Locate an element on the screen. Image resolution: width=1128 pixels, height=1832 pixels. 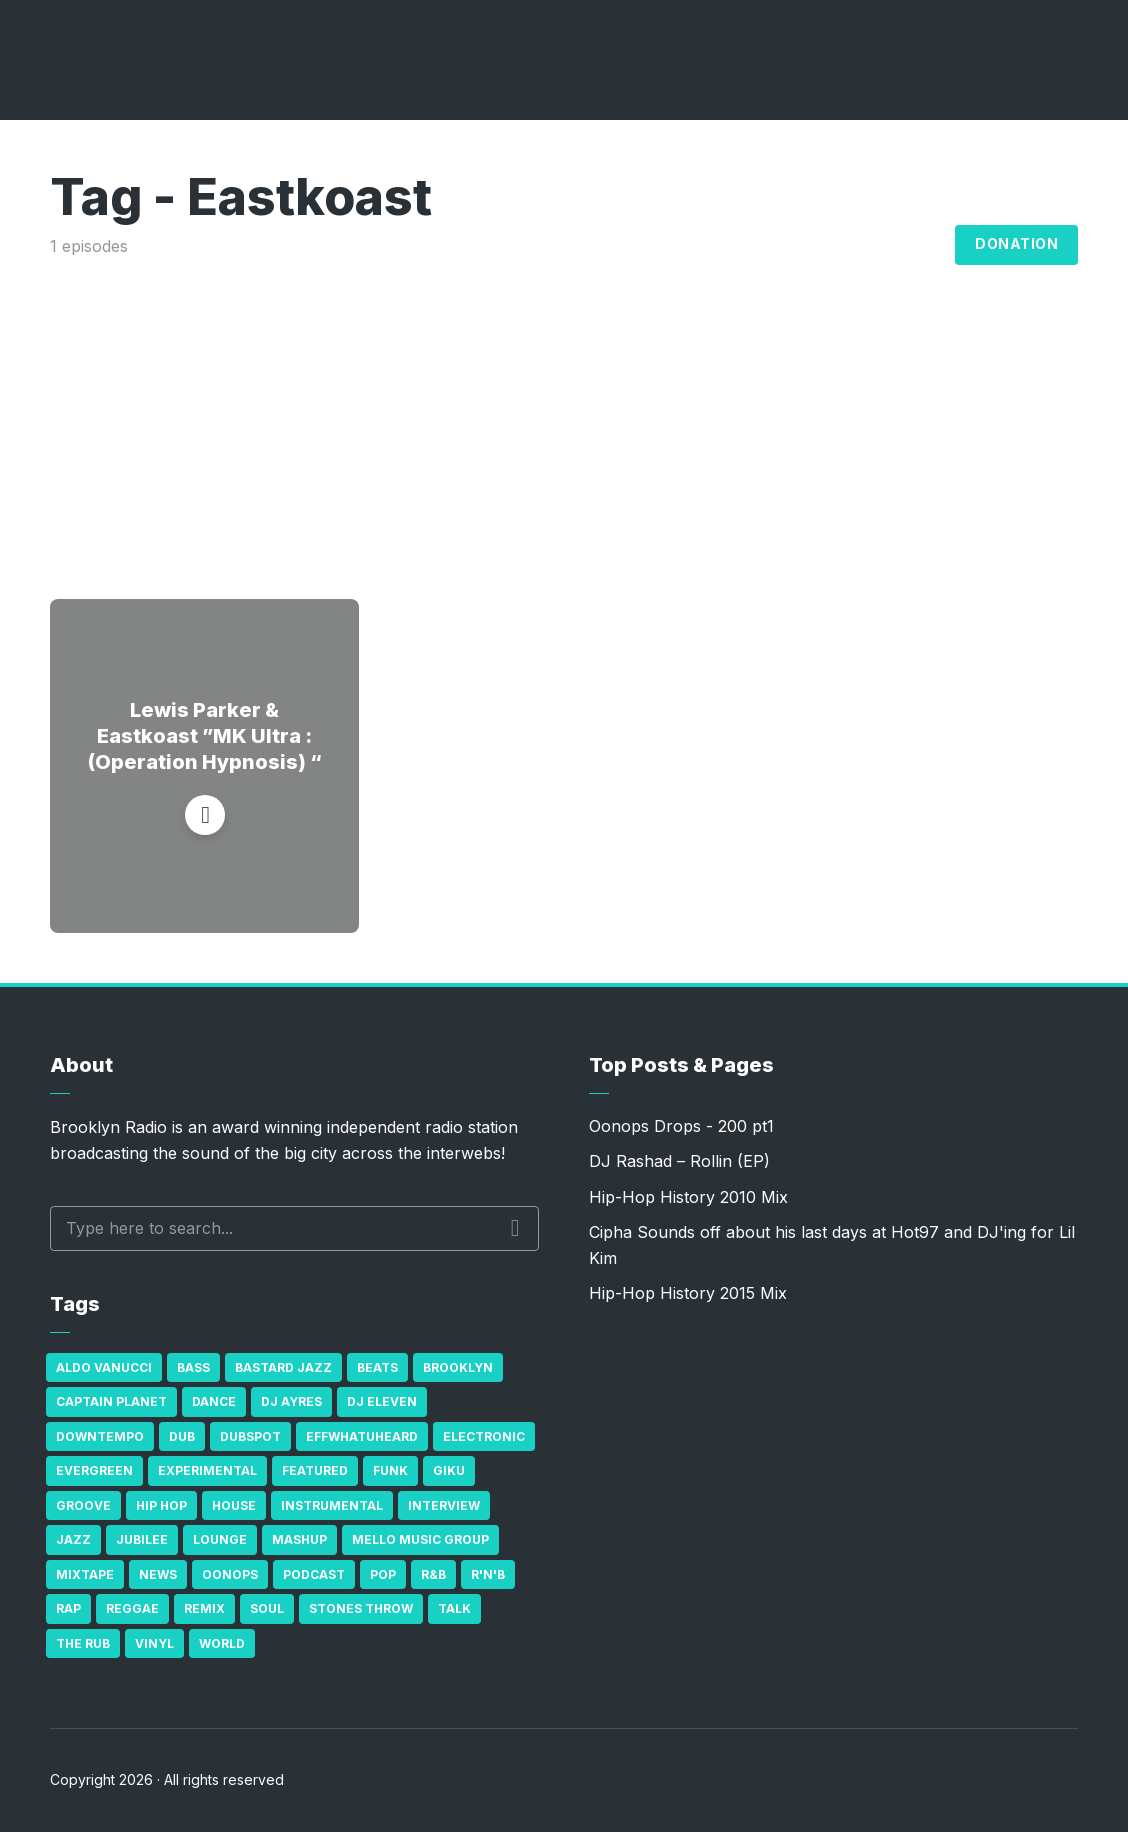
Brooklyn [Brooklyn (22 items)] is located at coordinates (458, 1367).